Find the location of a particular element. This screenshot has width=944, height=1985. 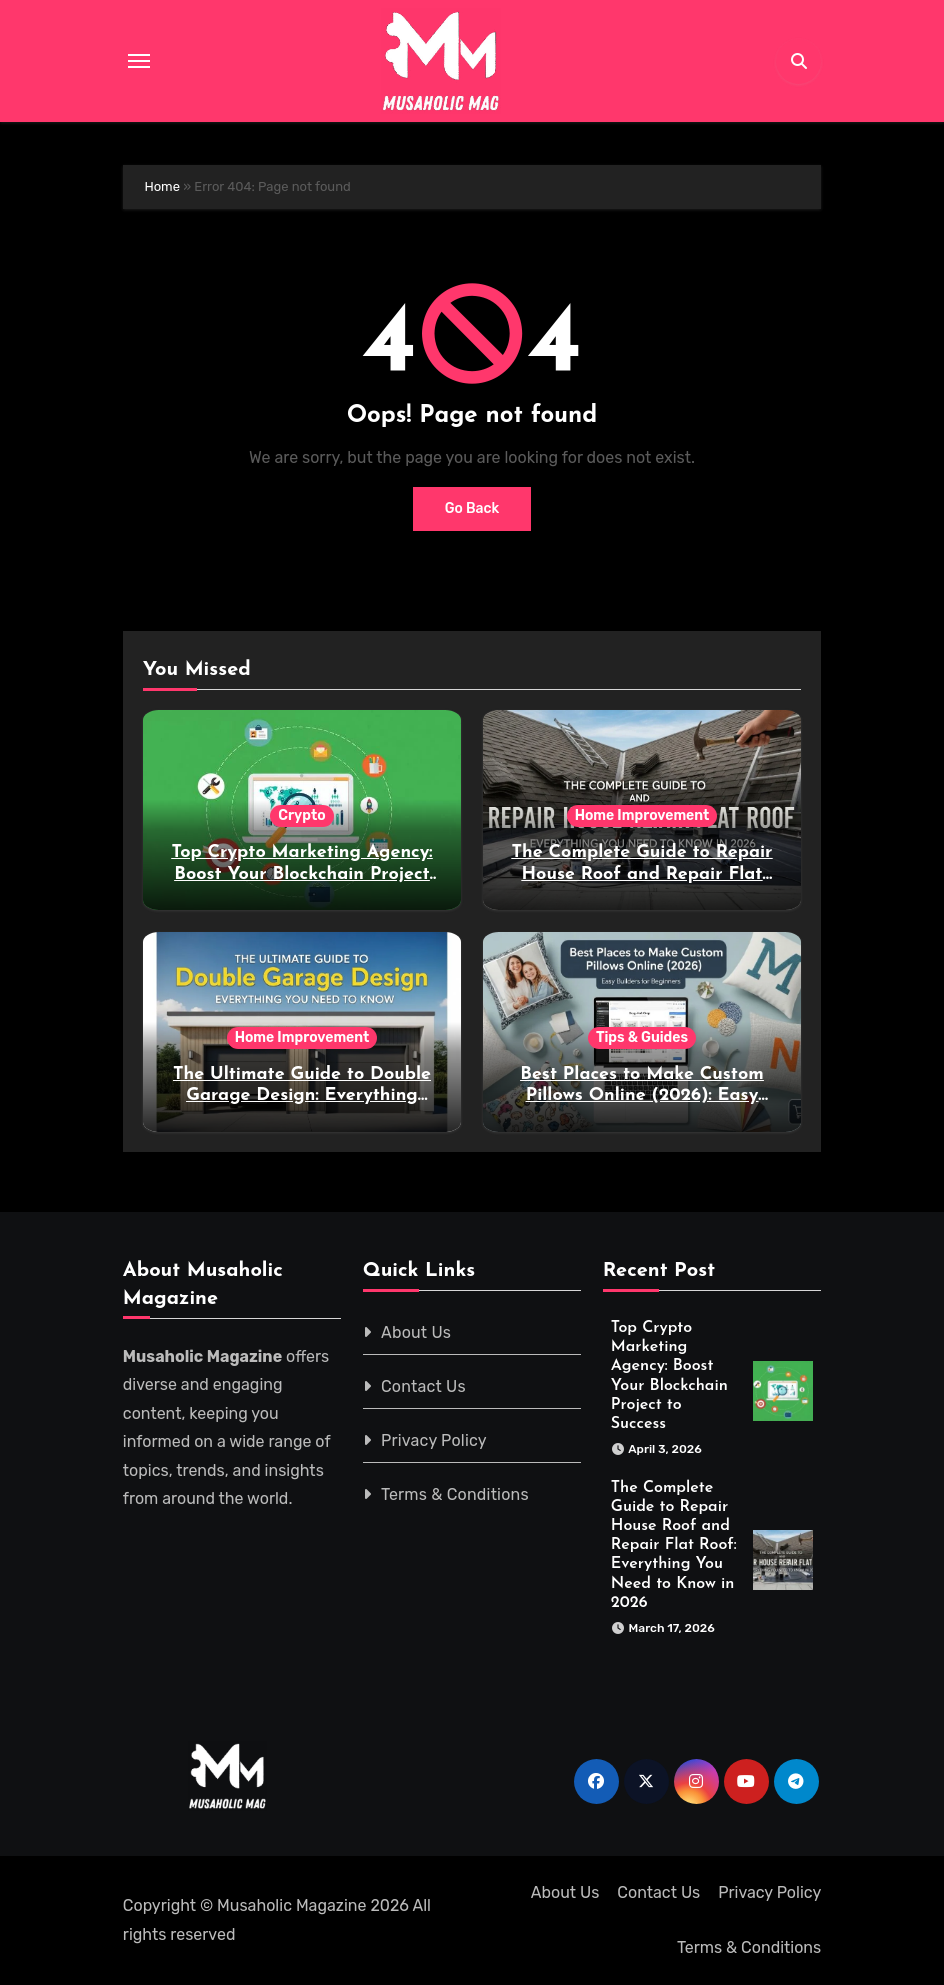

Go Back is located at coordinates (472, 508).